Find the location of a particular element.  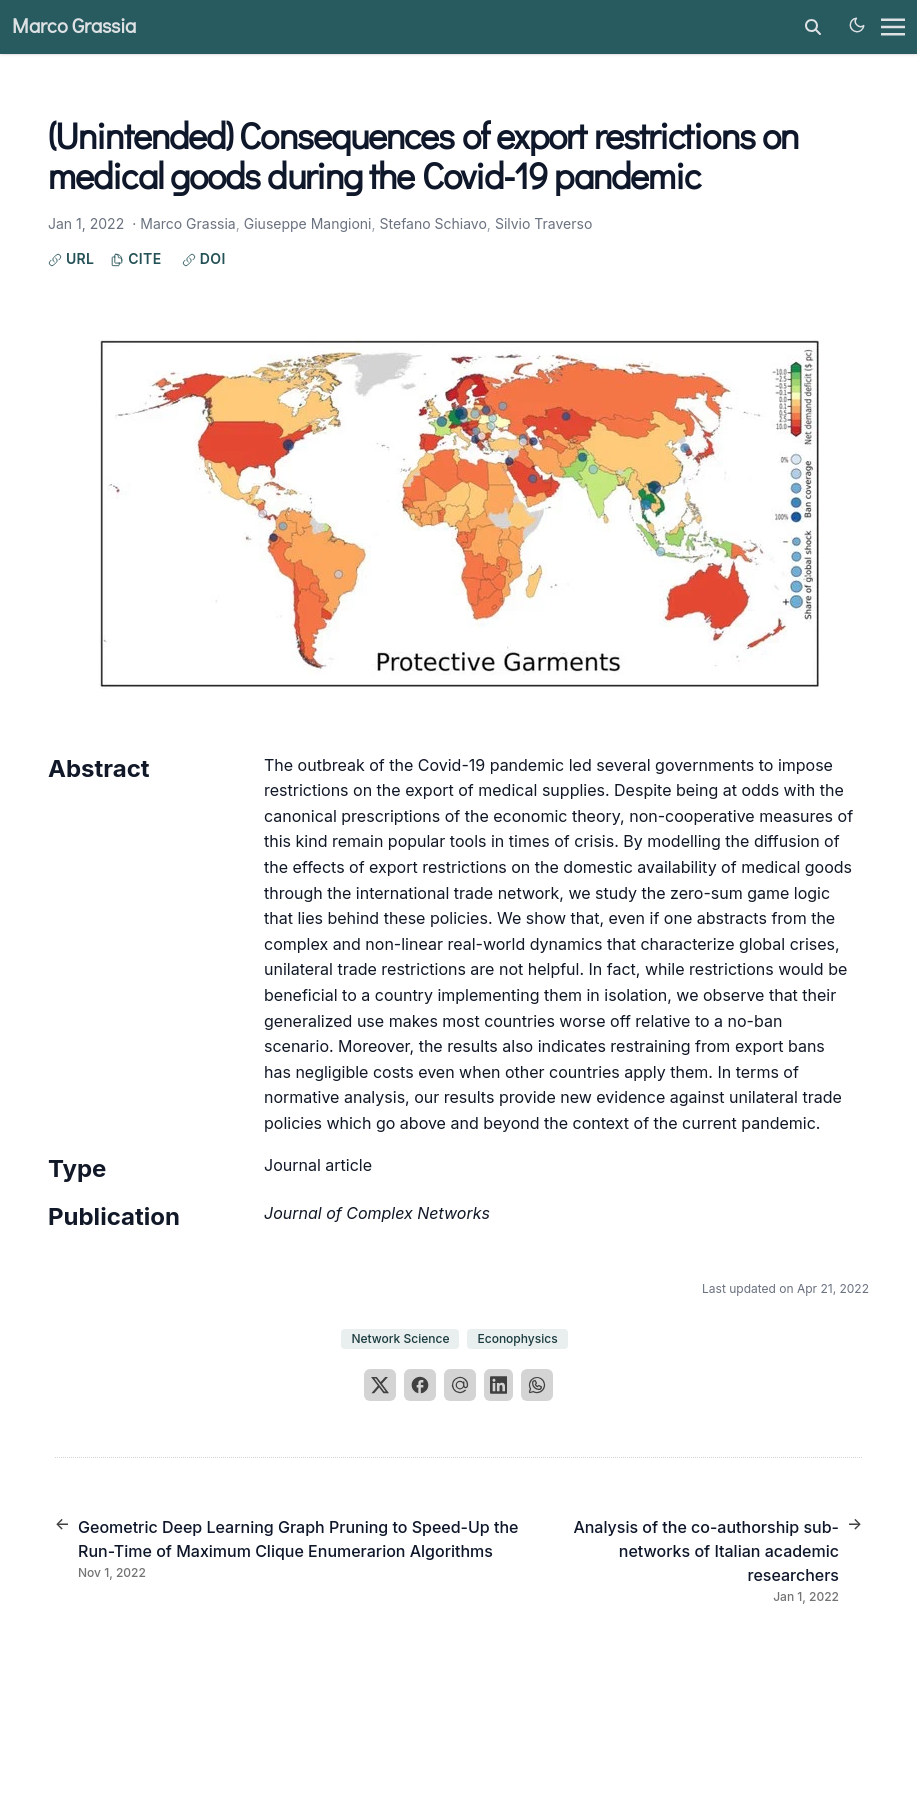

Network Science is located at coordinates (400, 1338).